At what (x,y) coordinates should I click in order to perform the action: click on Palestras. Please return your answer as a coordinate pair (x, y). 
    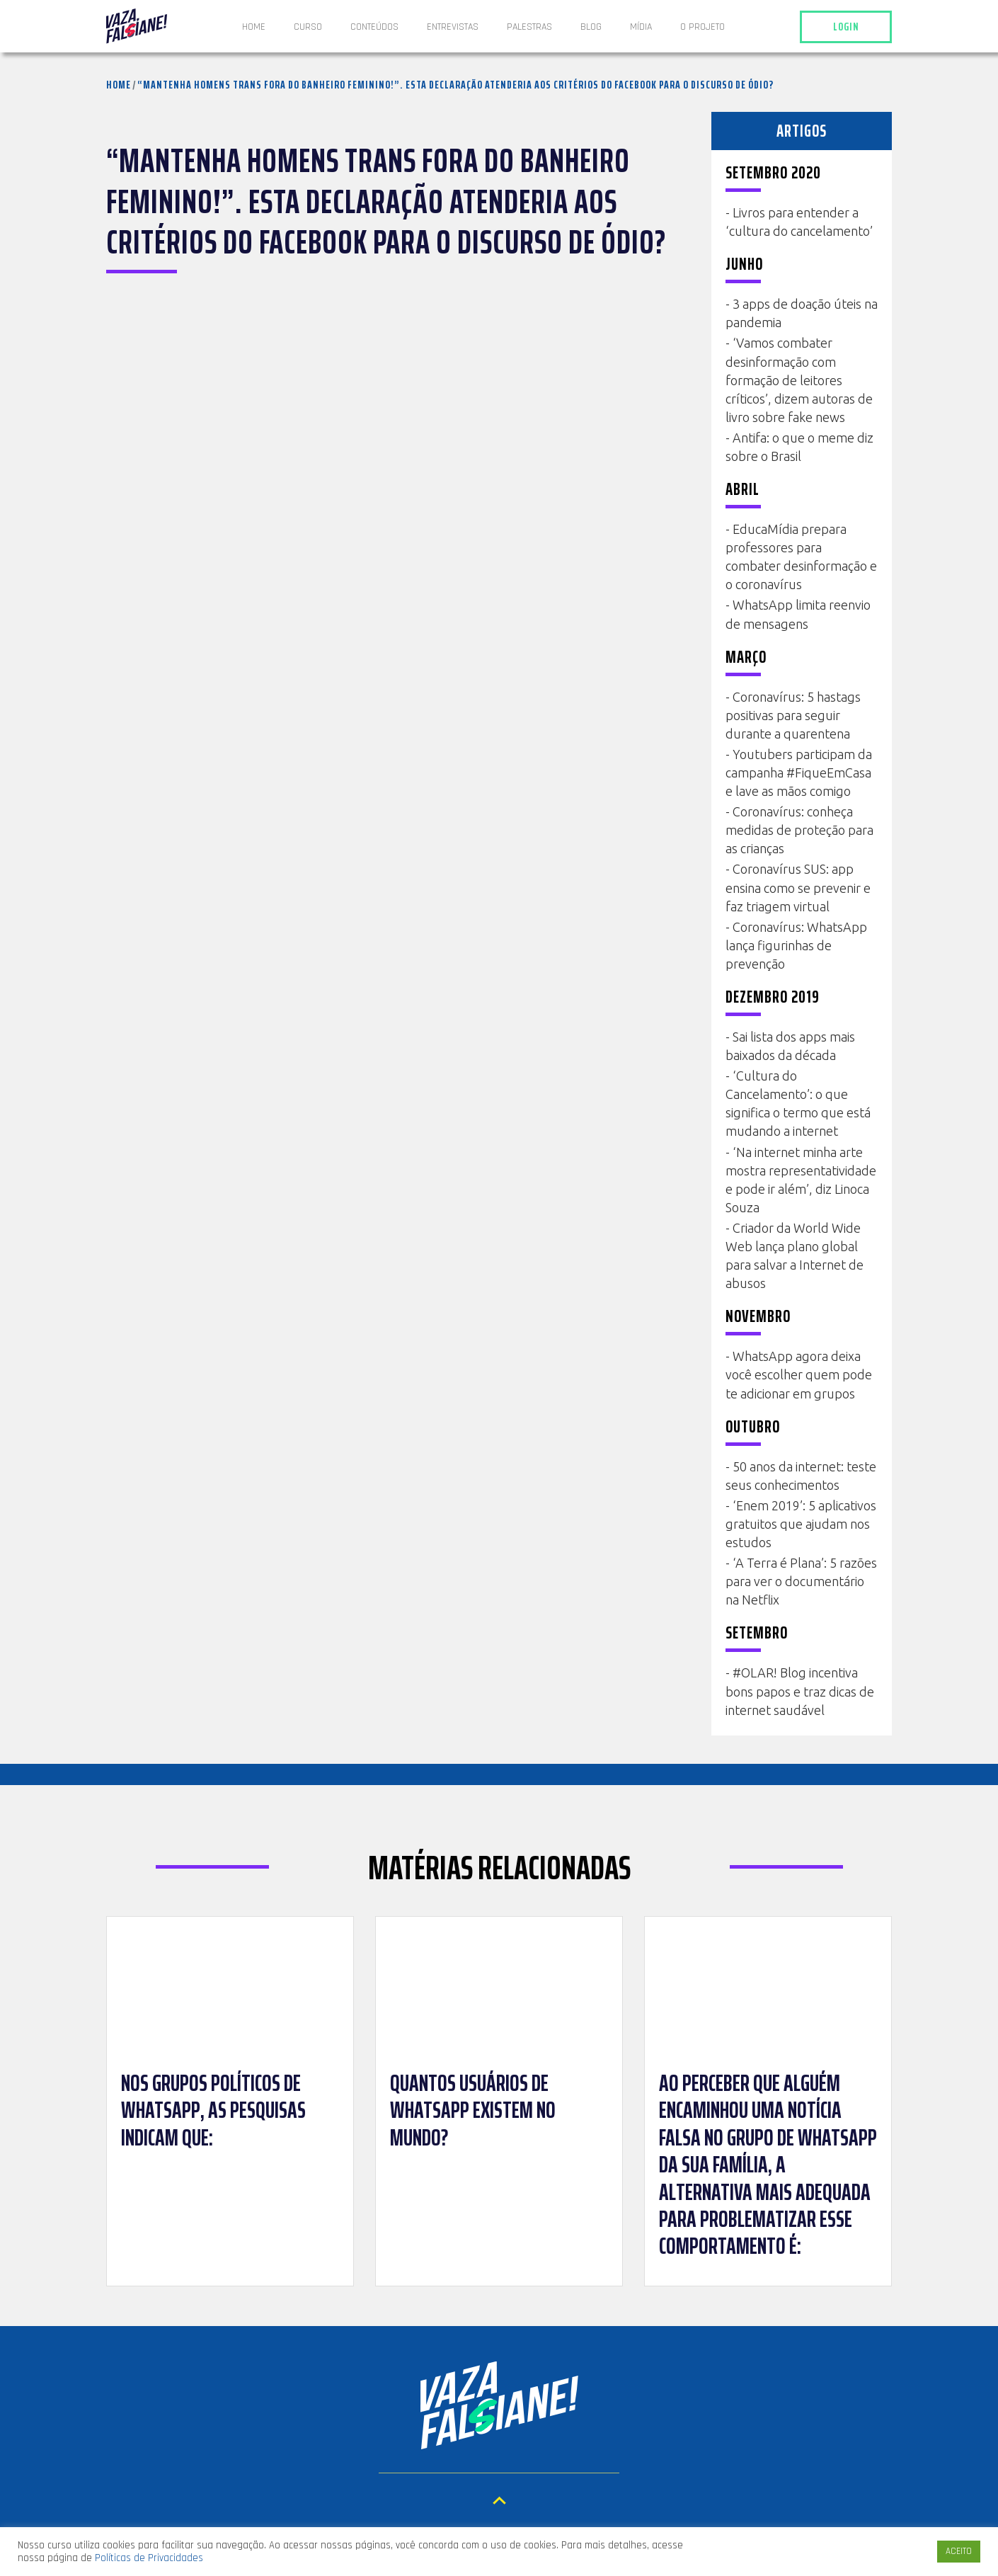
    Looking at the image, I should click on (529, 27).